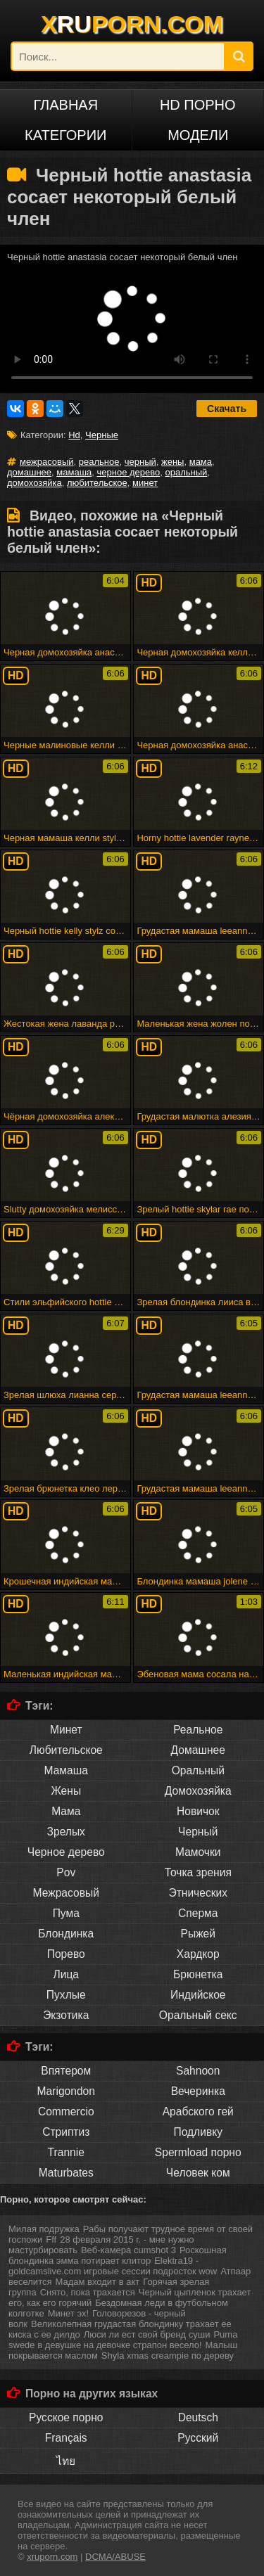 The height and width of the screenshot is (2576, 264). Describe the element at coordinates (197, 1995) in the screenshot. I see `Индийское` at that location.